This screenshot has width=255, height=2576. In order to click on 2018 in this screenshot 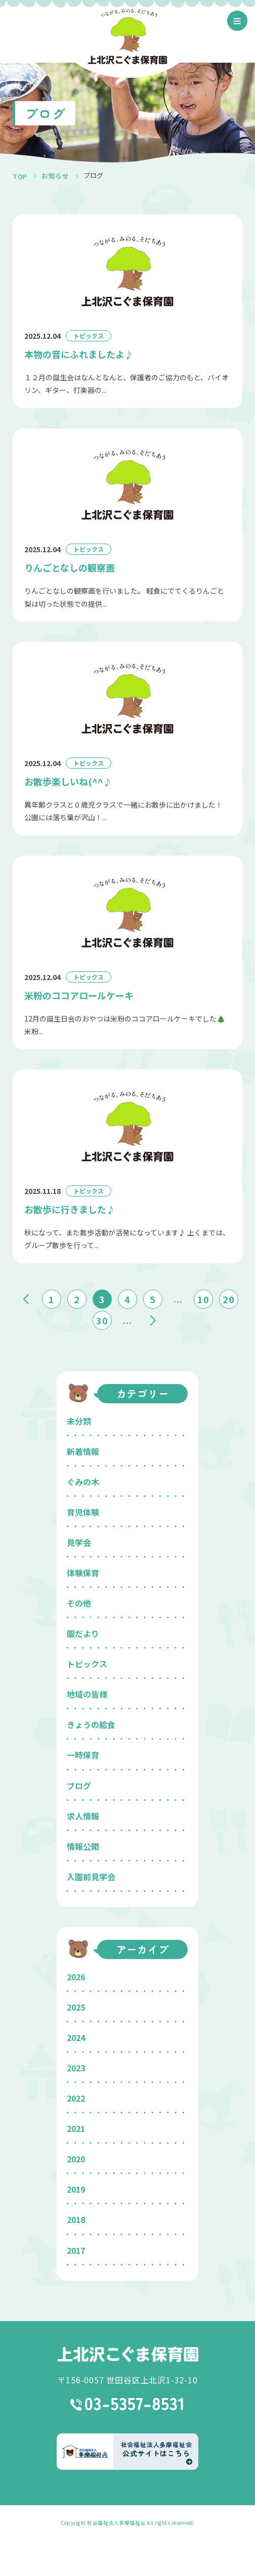, I will do `click(76, 2219)`.